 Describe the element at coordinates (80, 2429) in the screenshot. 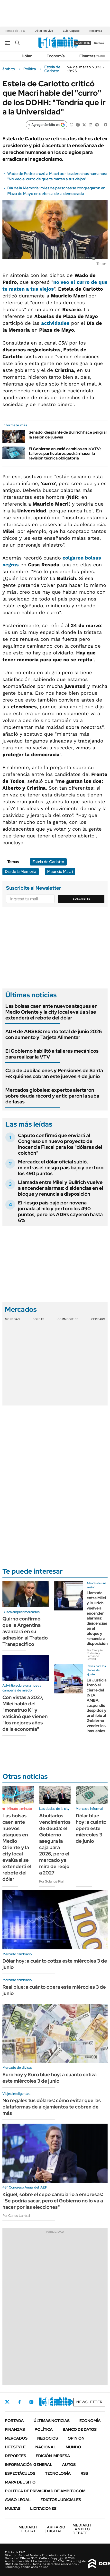

I see `Banco de Datos` at that location.